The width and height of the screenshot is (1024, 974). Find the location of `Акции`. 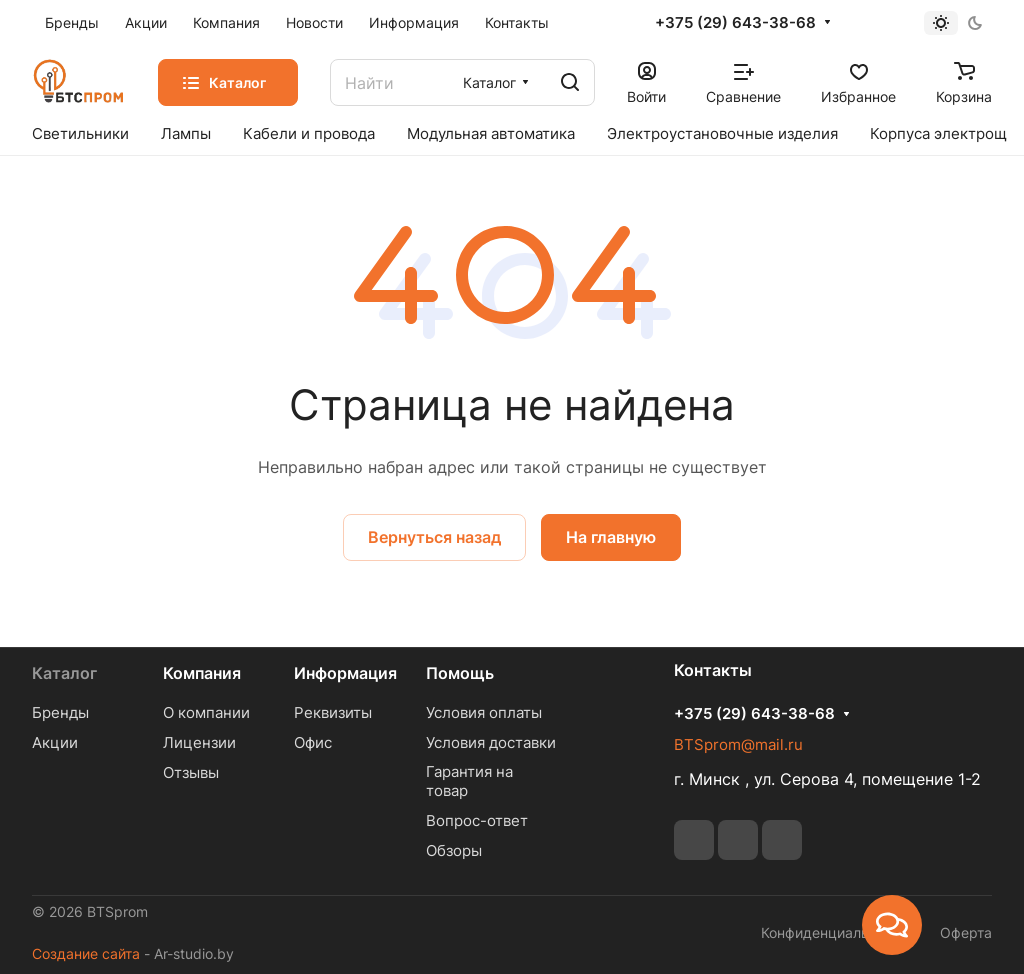

Акции is located at coordinates (55, 742).